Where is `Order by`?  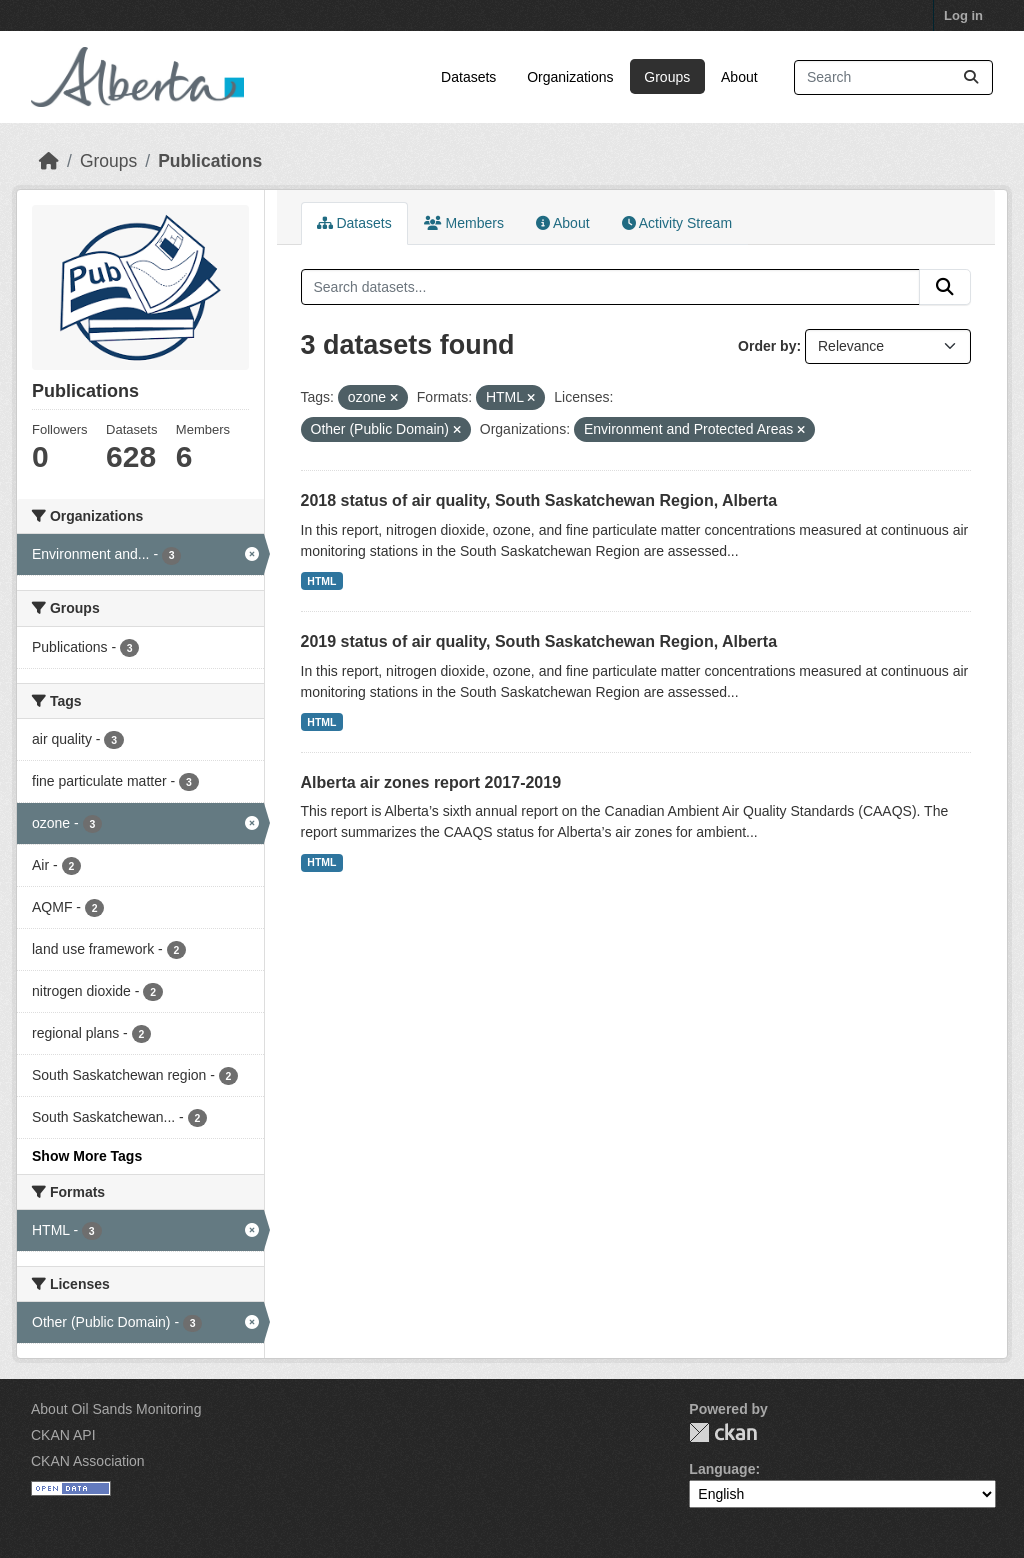 Order by is located at coordinates (767, 346).